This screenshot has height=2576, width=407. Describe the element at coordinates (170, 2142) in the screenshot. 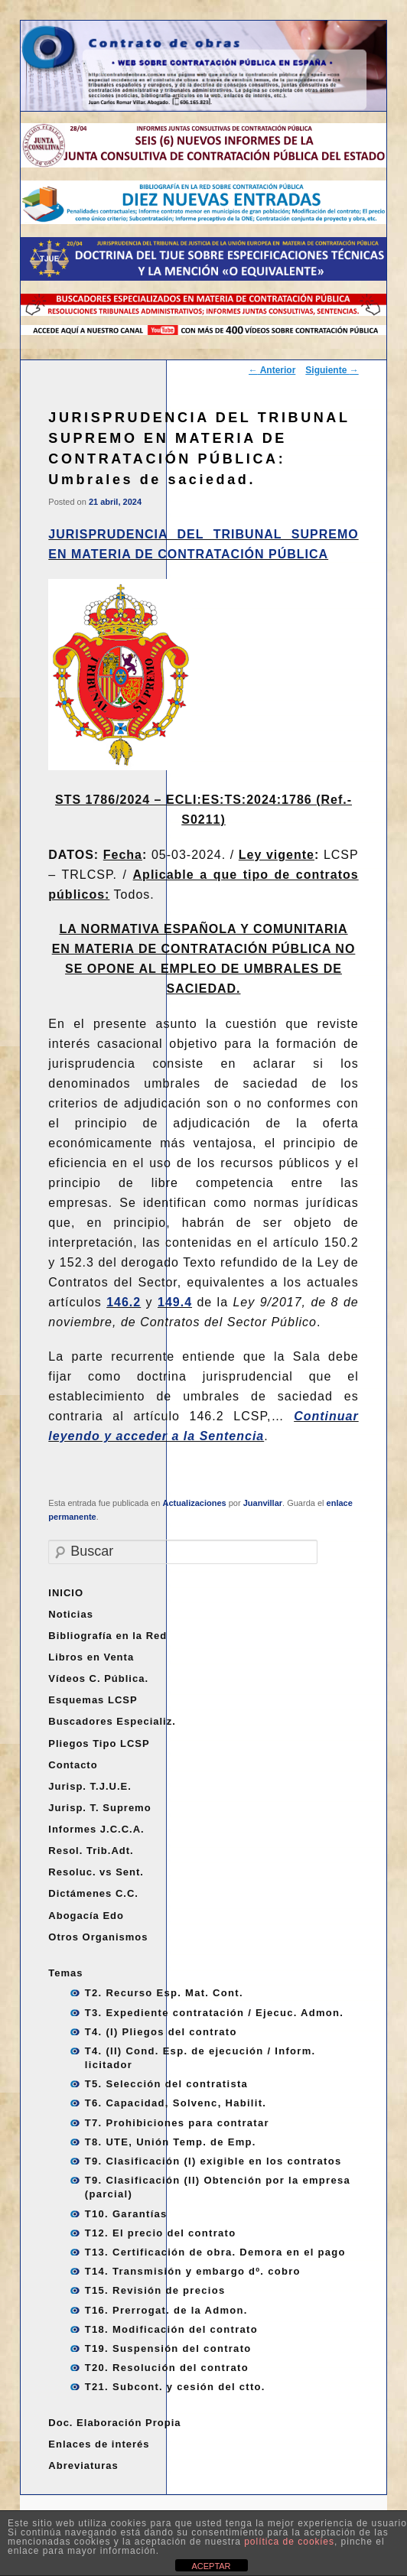

I see `T8. UTE, Unión Temp. de Emp.` at that location.